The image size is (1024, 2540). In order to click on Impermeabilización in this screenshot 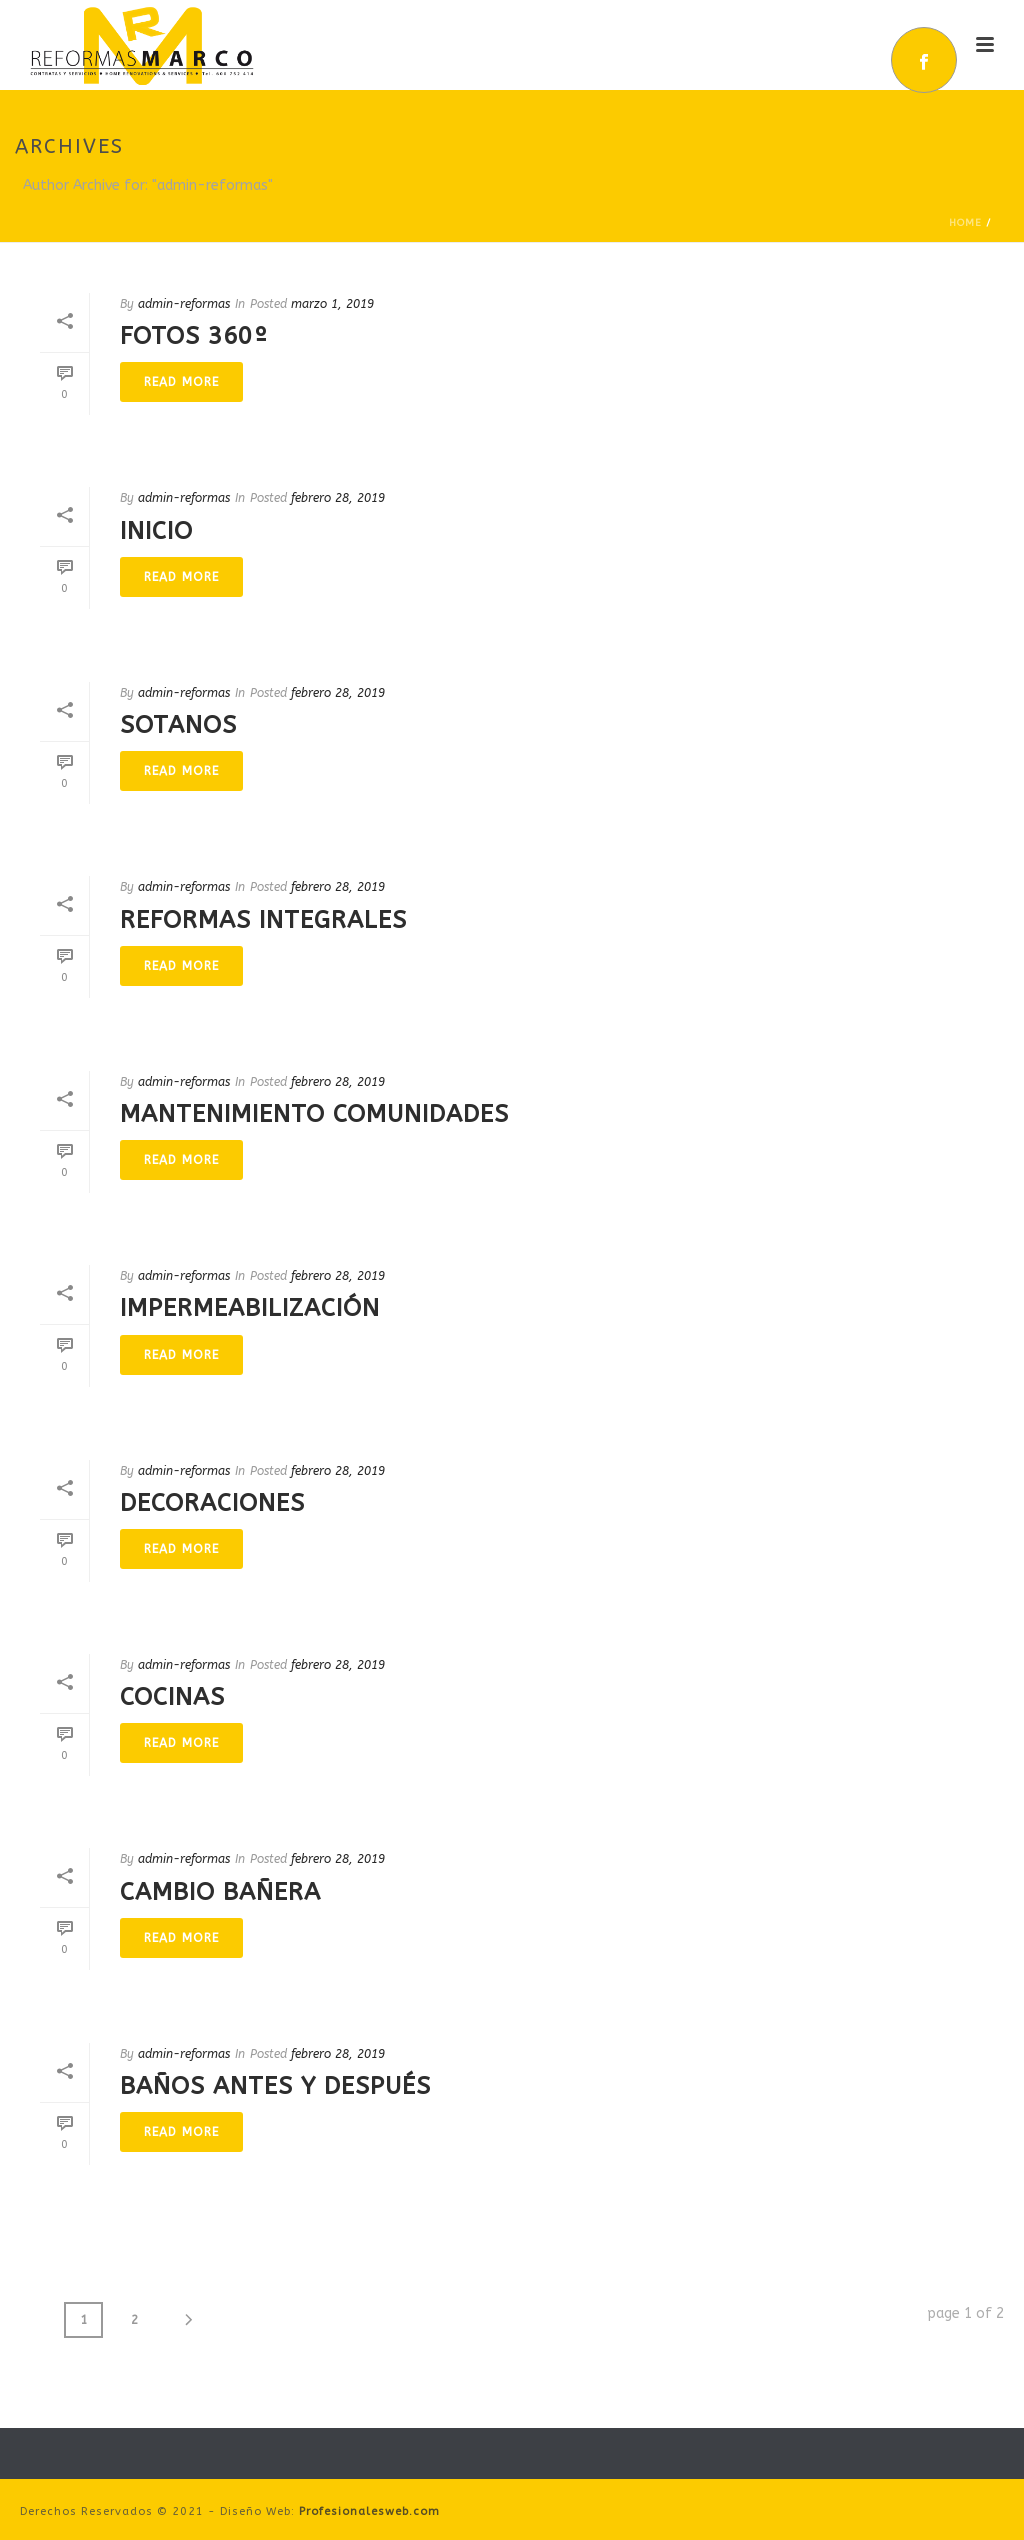, I will do `click(250, 1308)`.